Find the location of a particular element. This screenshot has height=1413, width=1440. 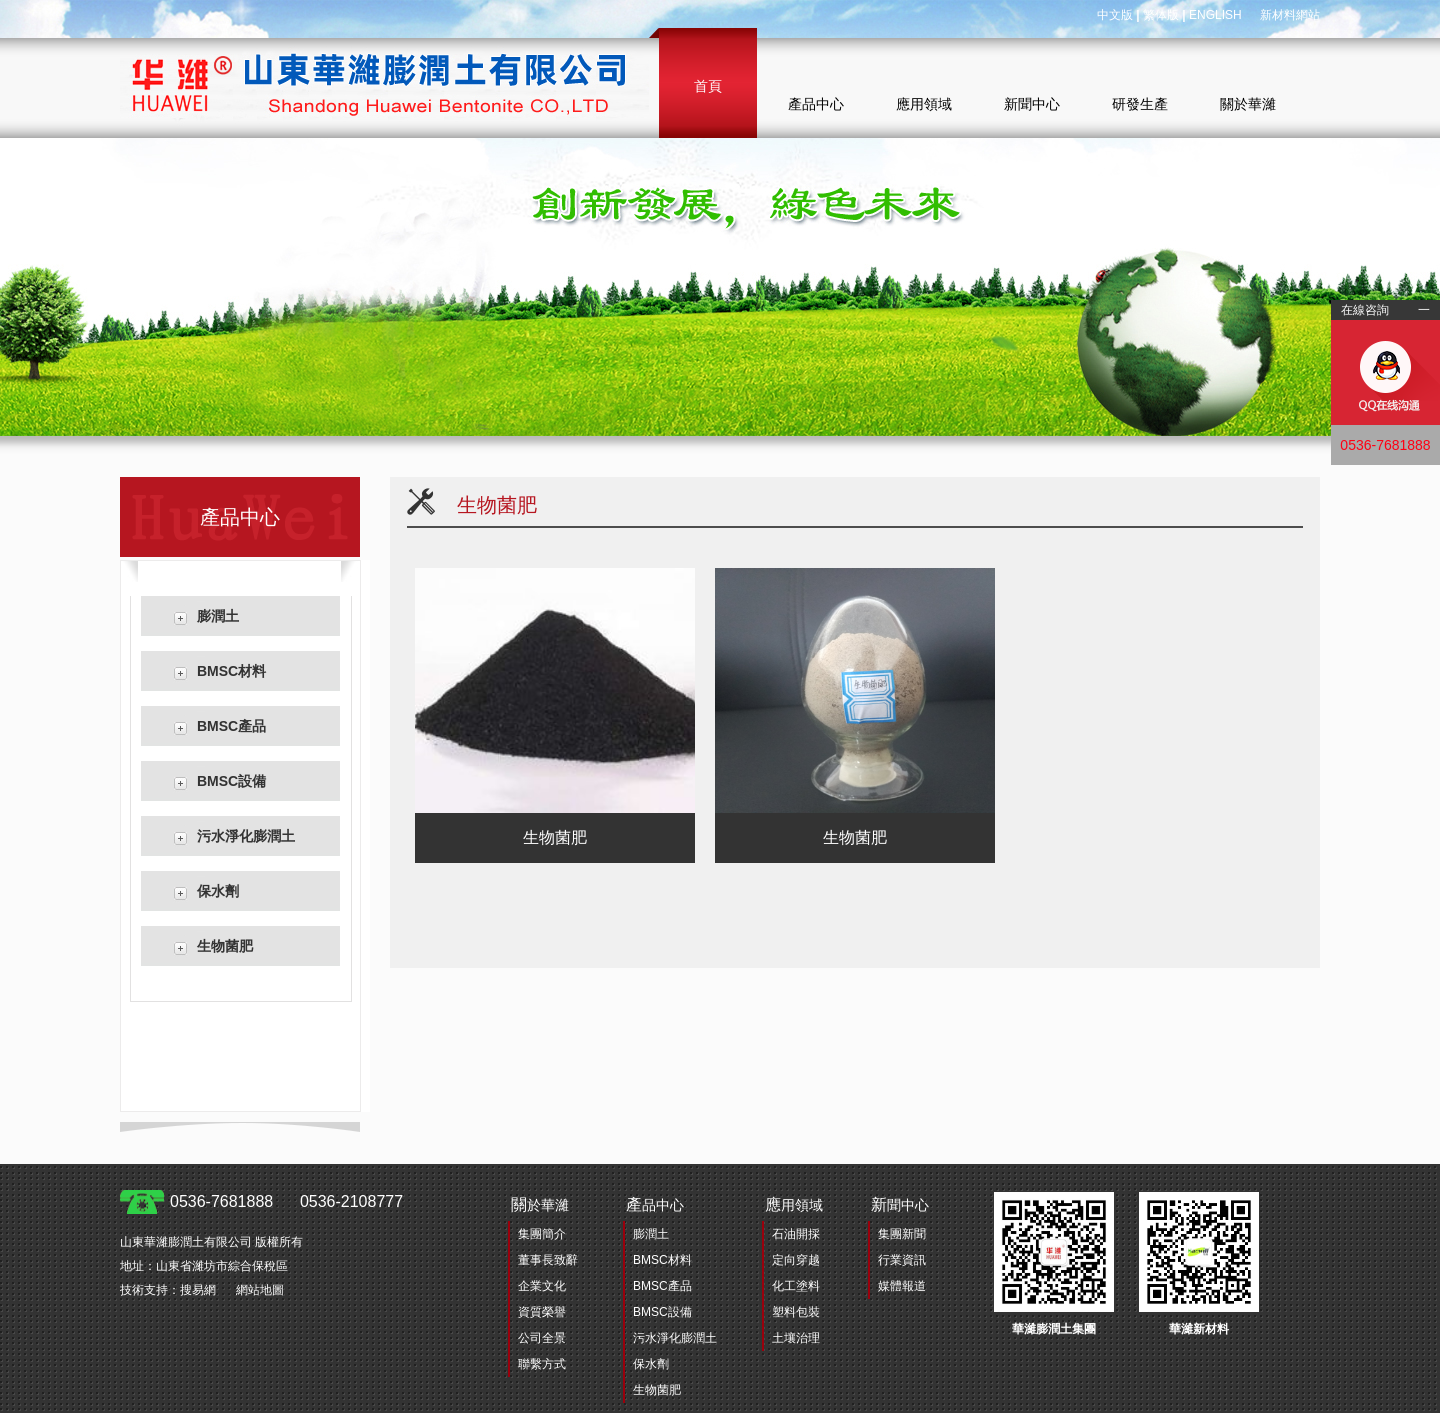

品中心 is located at coordinates (655, 1204).